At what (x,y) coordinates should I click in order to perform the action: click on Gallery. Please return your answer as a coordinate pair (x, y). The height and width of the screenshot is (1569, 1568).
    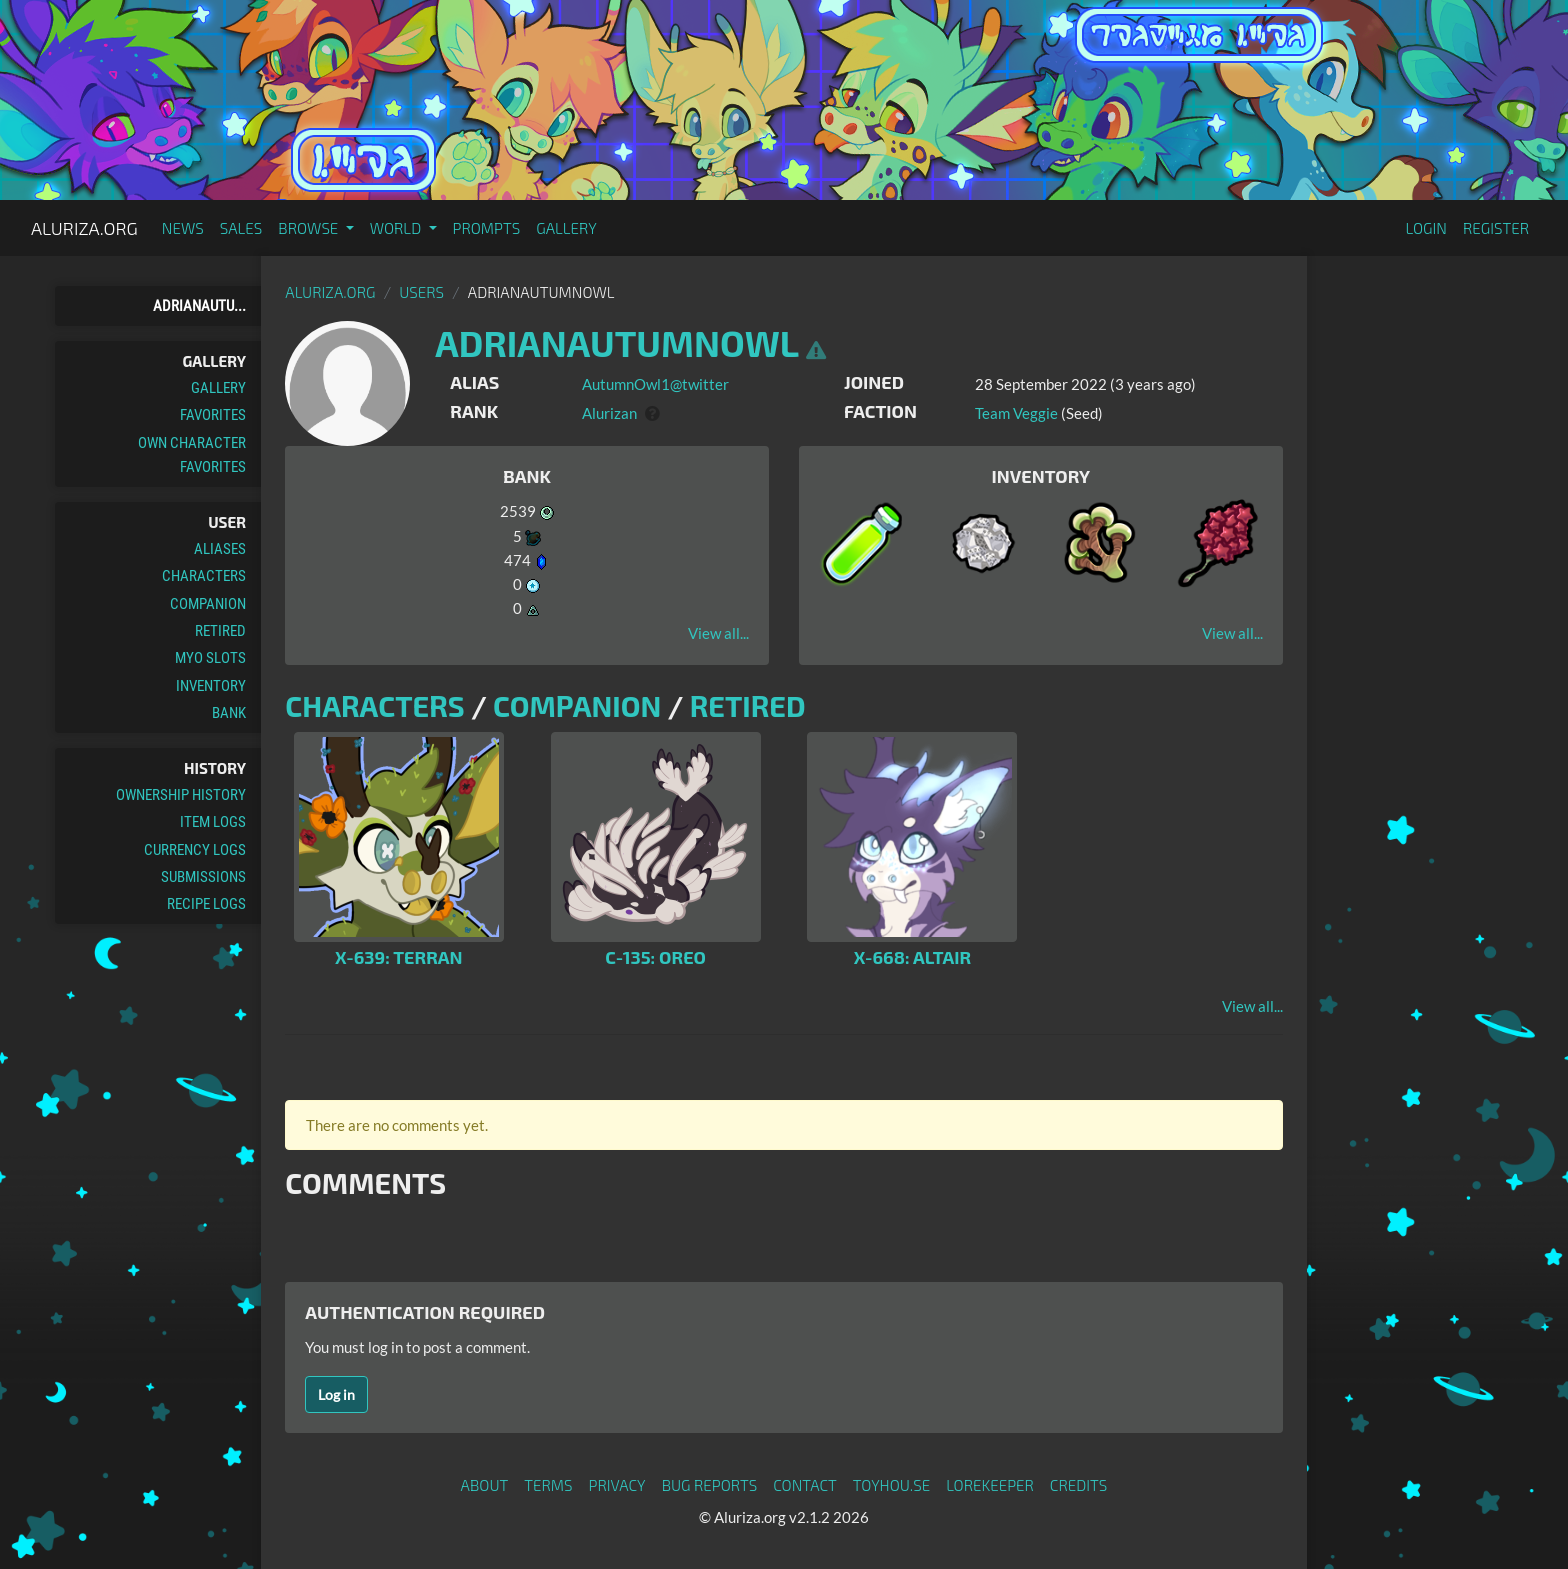
    Looking at the image, I should click on (566, 228).